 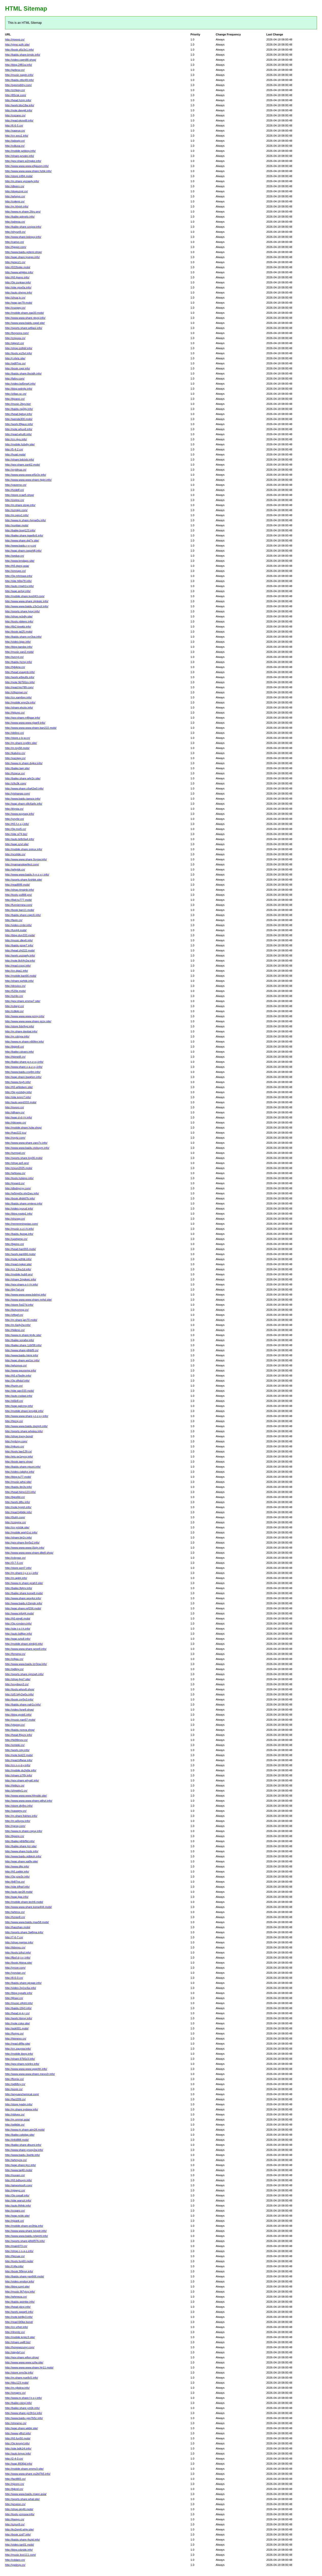 I want to click on http://m.cdcjxw.info/, so click(x=17, y=1036).